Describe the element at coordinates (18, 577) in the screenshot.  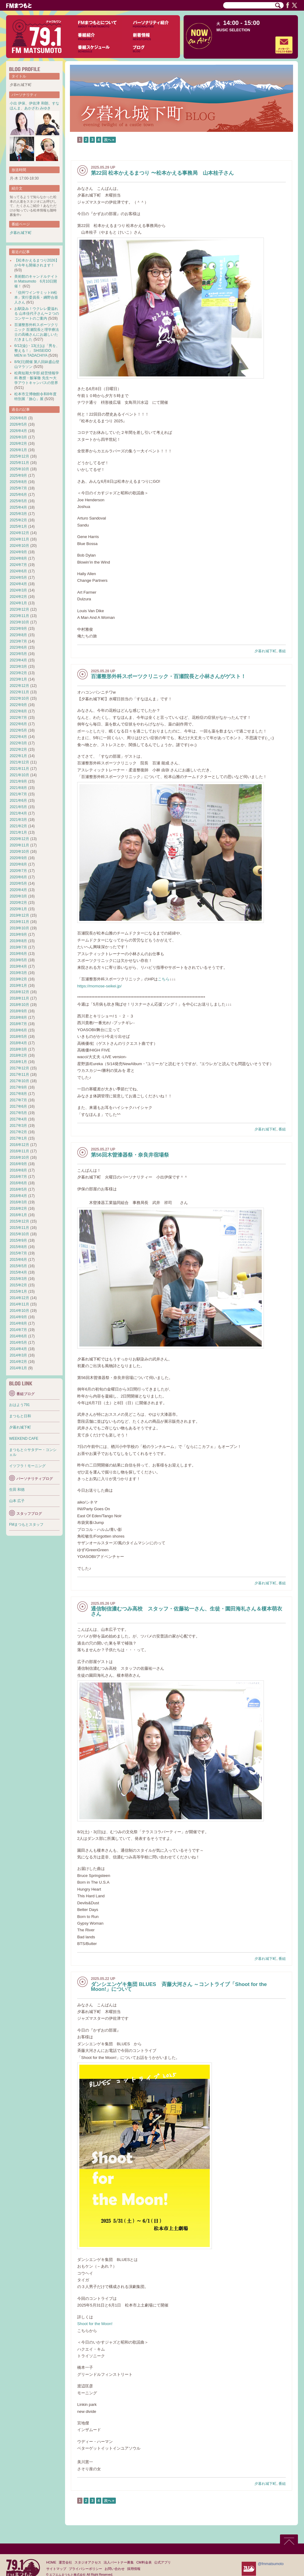
I see `2024年5月` at that location.